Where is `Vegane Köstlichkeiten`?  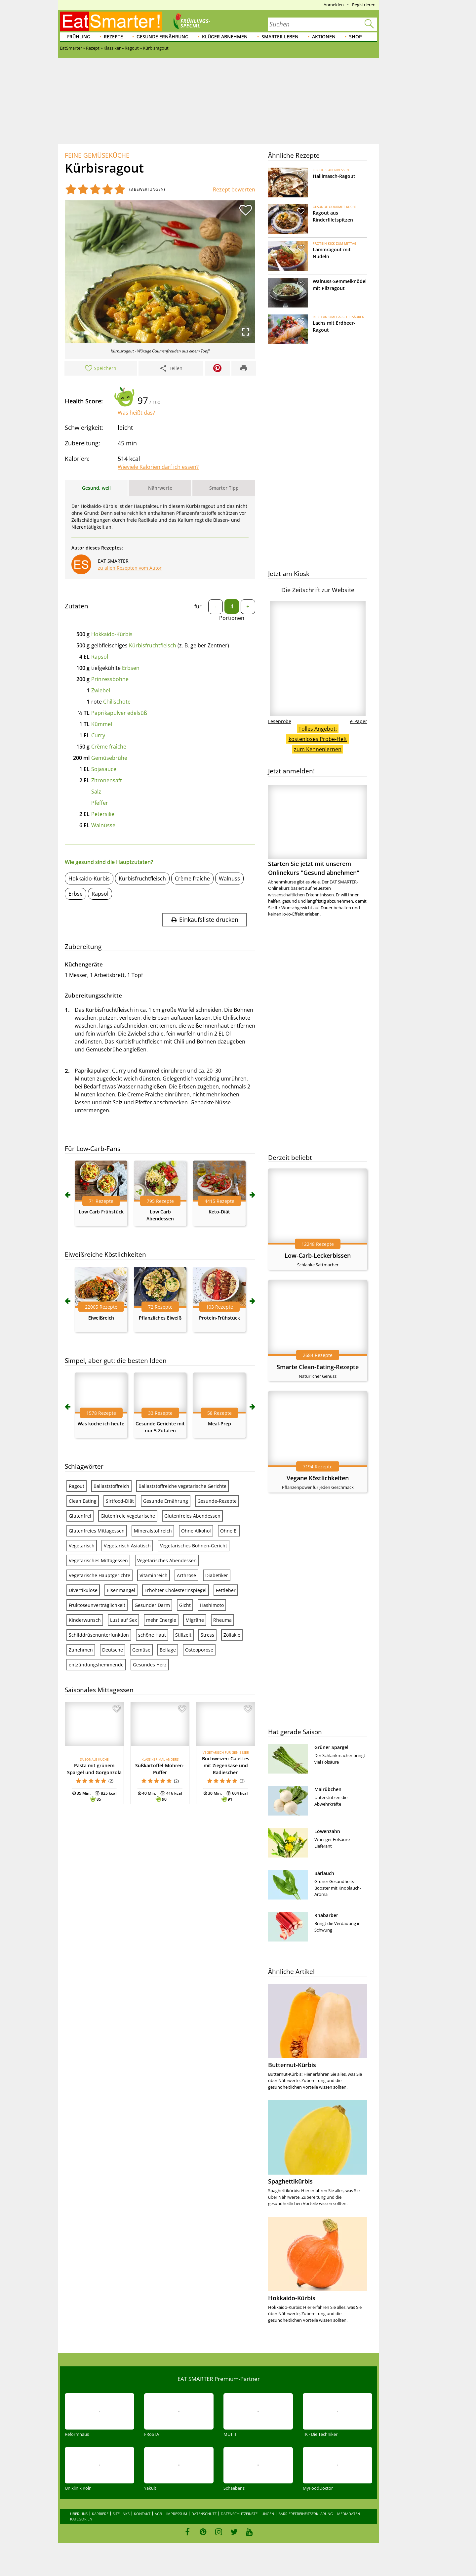
Vegane Köstlichkeiten is located at coordinates (318, 1478).